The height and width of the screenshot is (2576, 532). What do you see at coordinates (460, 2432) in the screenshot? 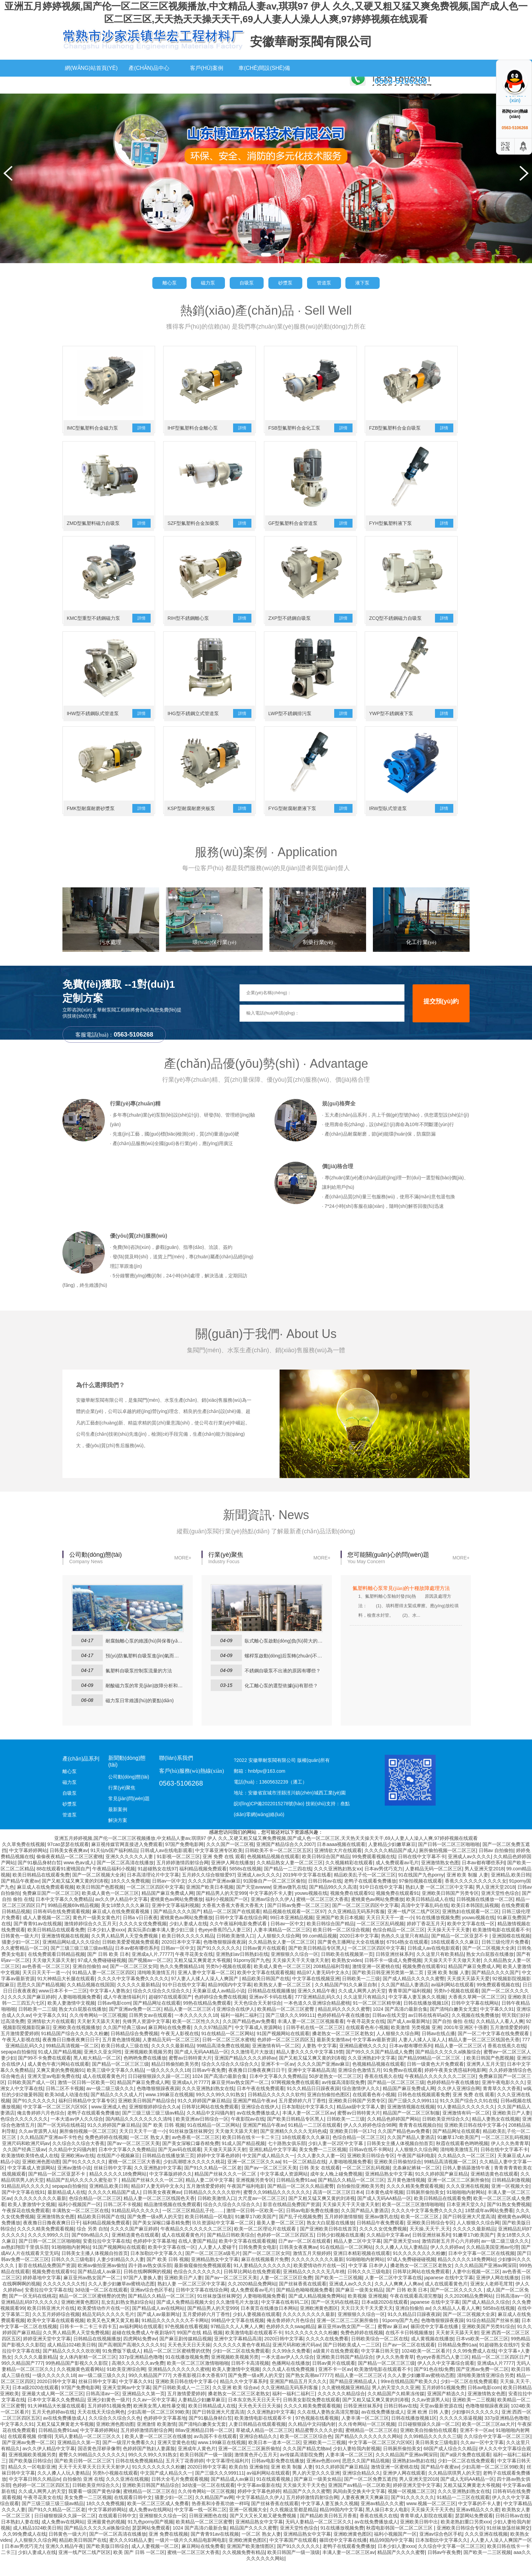
I see `久久久久久添逼视频` at bounding box center [460, 2432].